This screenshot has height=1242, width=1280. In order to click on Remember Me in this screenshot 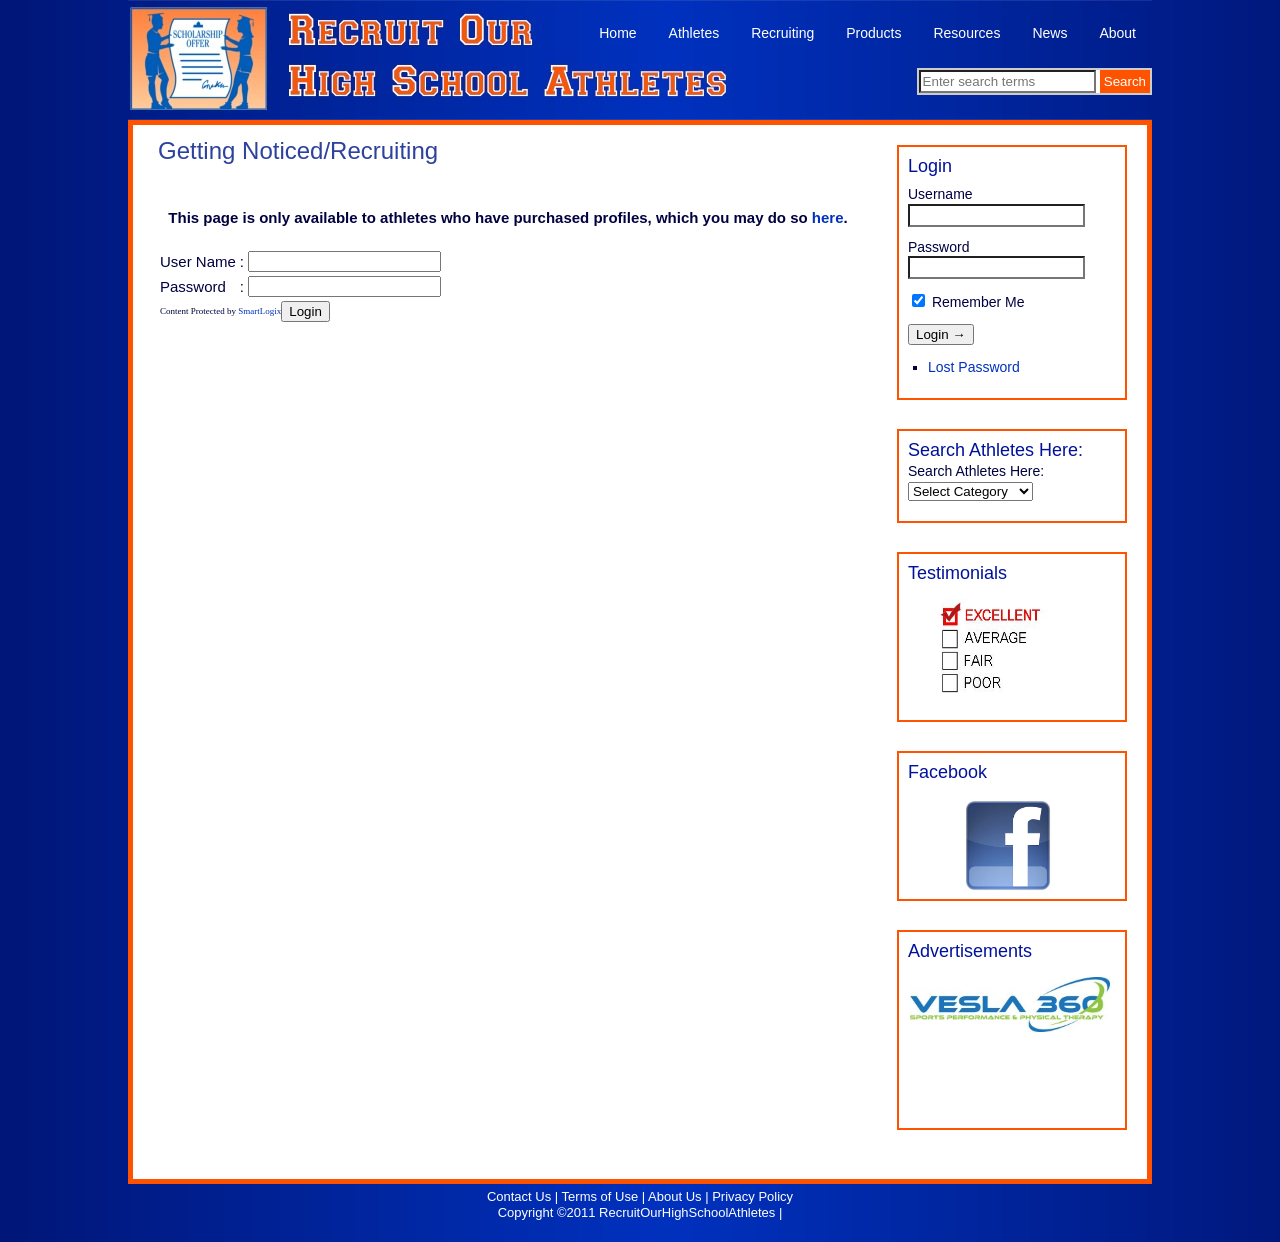, I will do `click(968, 302)`.